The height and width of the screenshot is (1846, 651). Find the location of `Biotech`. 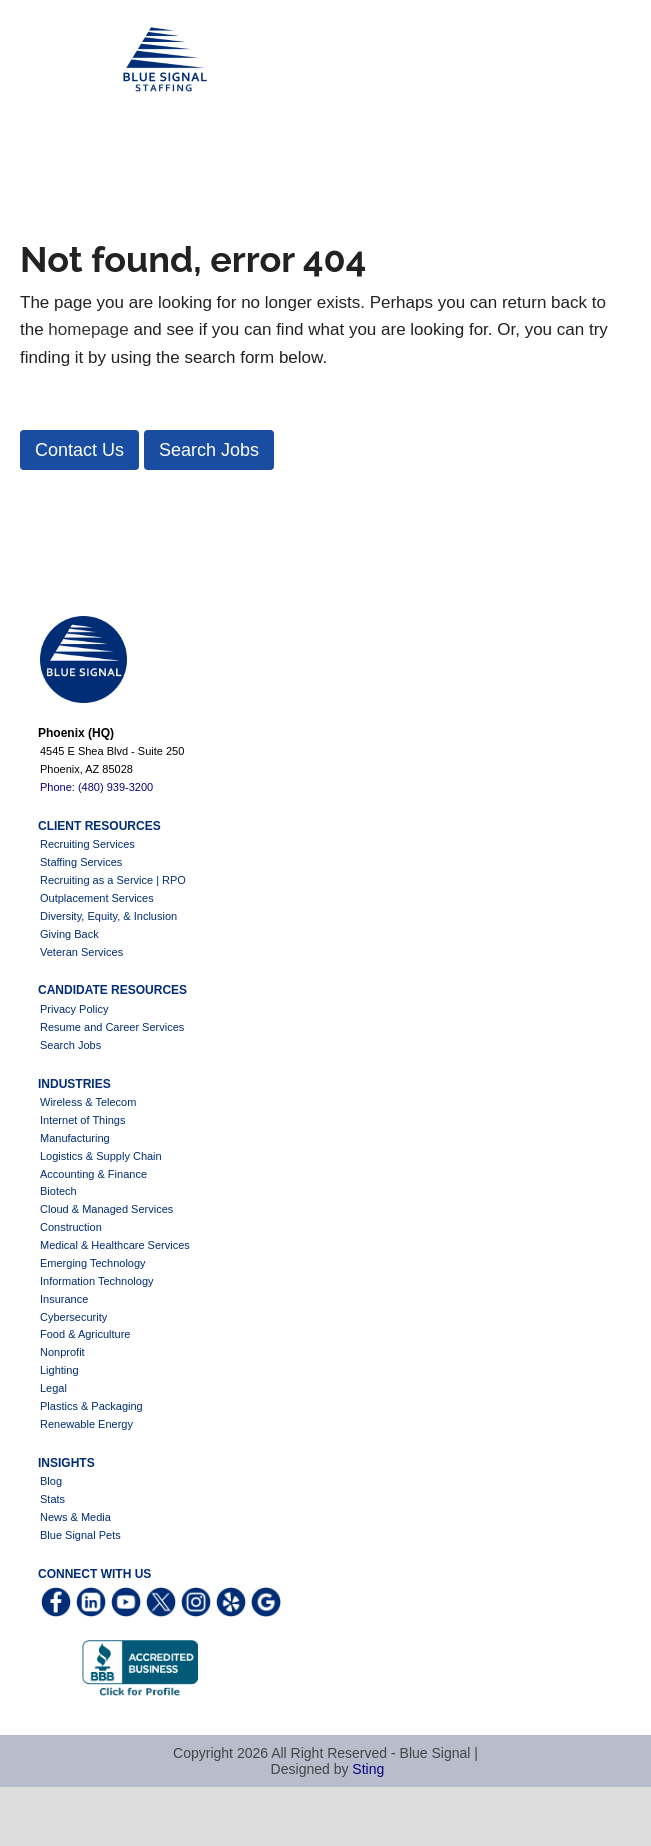

Biotech is located at coordinates (58, 1191).